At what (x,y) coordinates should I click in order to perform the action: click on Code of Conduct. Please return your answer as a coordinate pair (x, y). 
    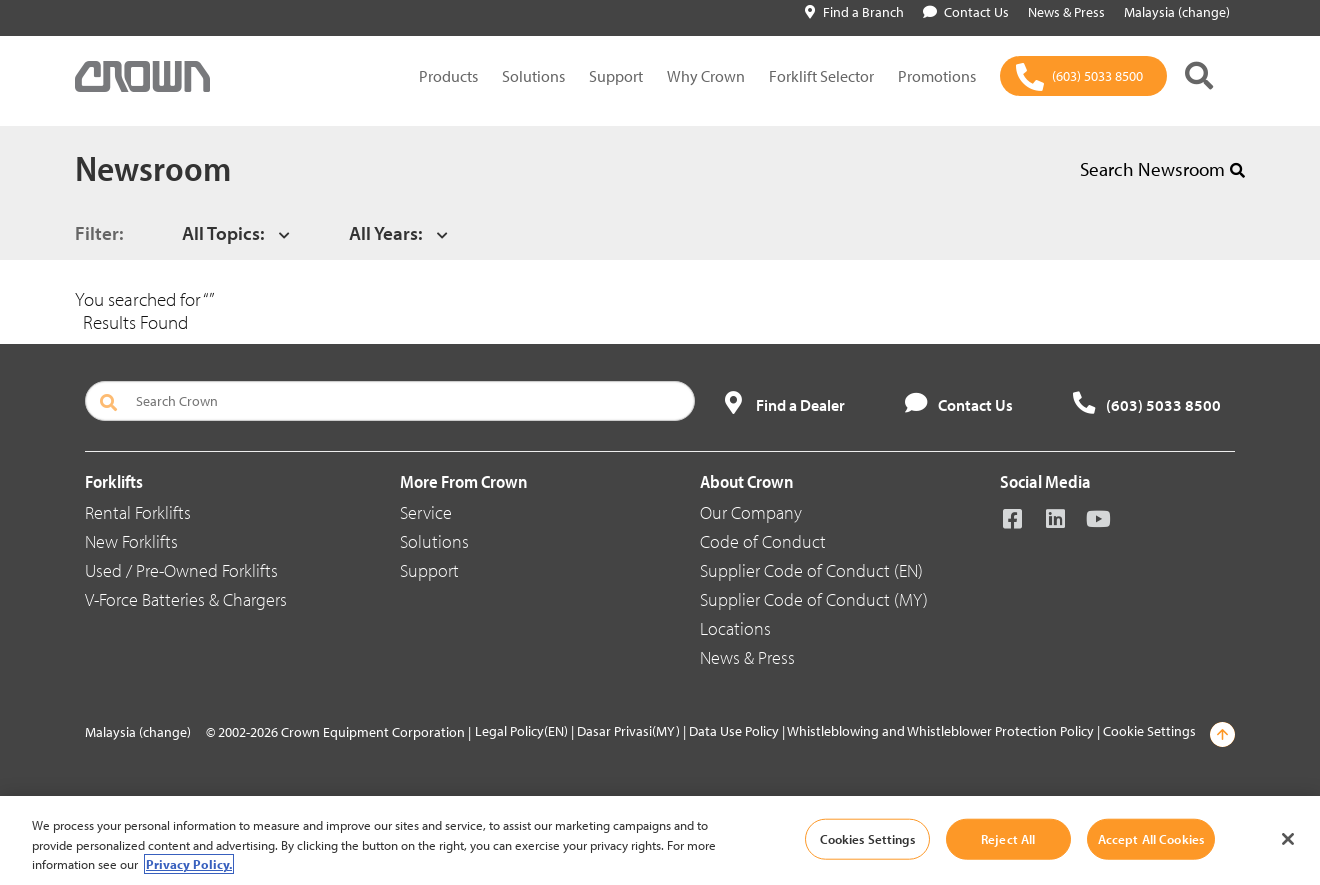
    Looking at the image, I should click on (763, 541).